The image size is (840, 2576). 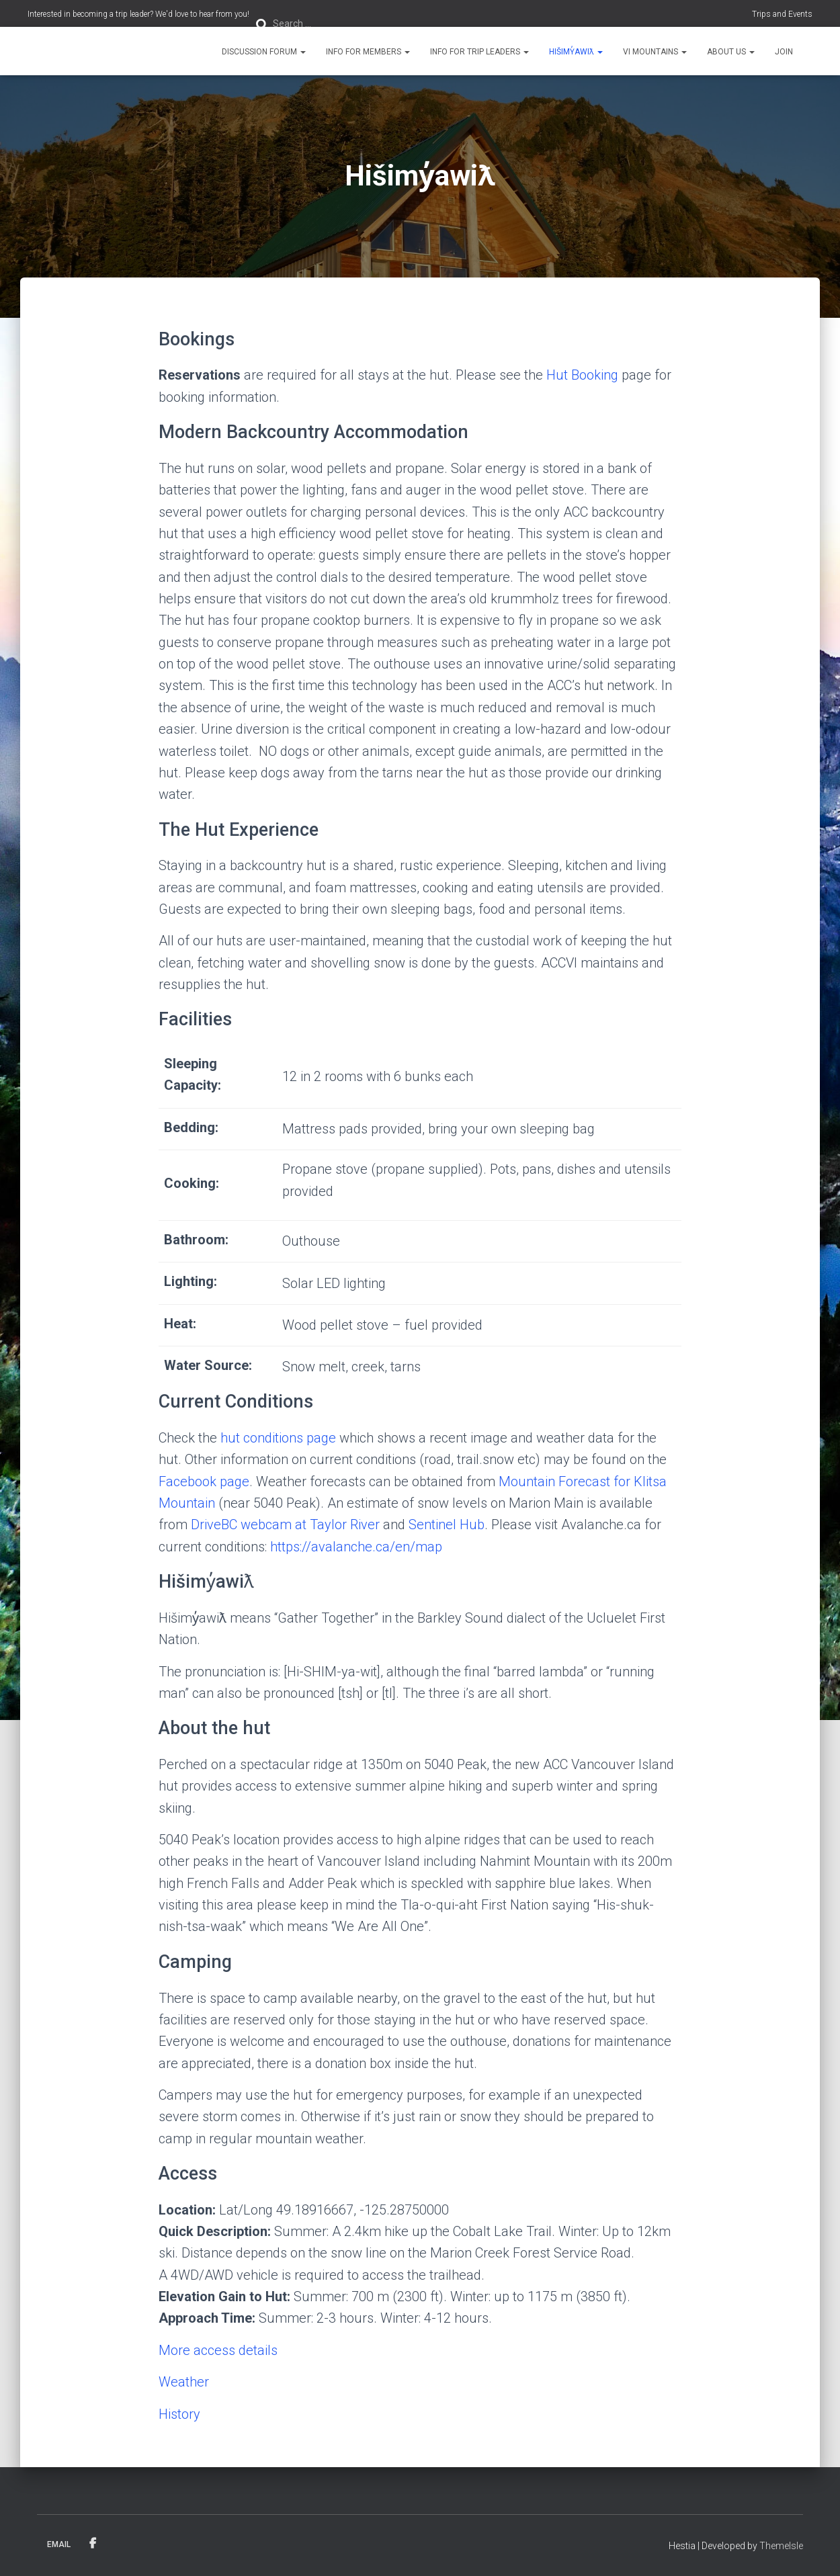 What do you see at coordinates (264, 51) in the screenshot?
I see `Discussion Forum` at bounding box center [264, 51].